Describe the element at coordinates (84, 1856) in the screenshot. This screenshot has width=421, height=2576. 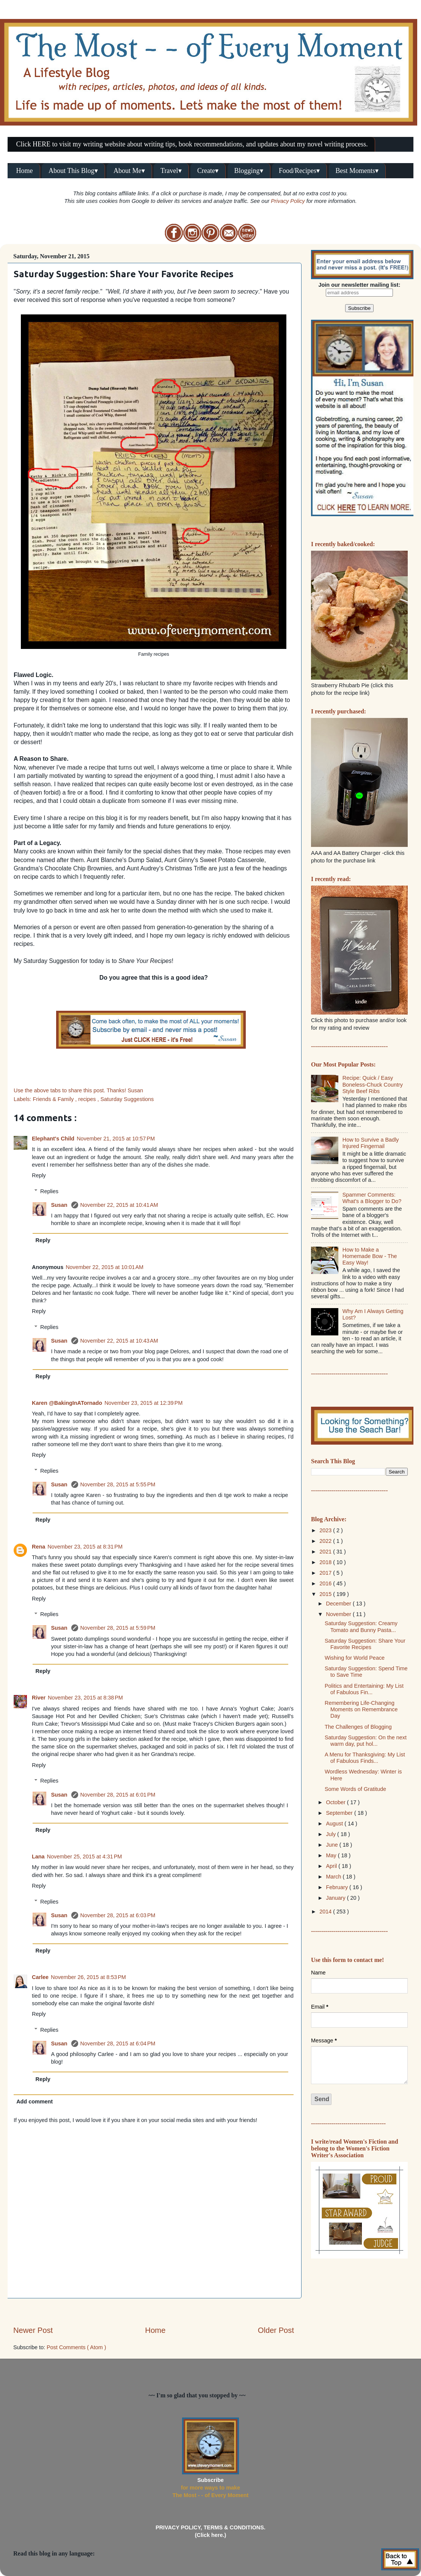
I see `November 25, 2015 at 4:31 PM` at that location.